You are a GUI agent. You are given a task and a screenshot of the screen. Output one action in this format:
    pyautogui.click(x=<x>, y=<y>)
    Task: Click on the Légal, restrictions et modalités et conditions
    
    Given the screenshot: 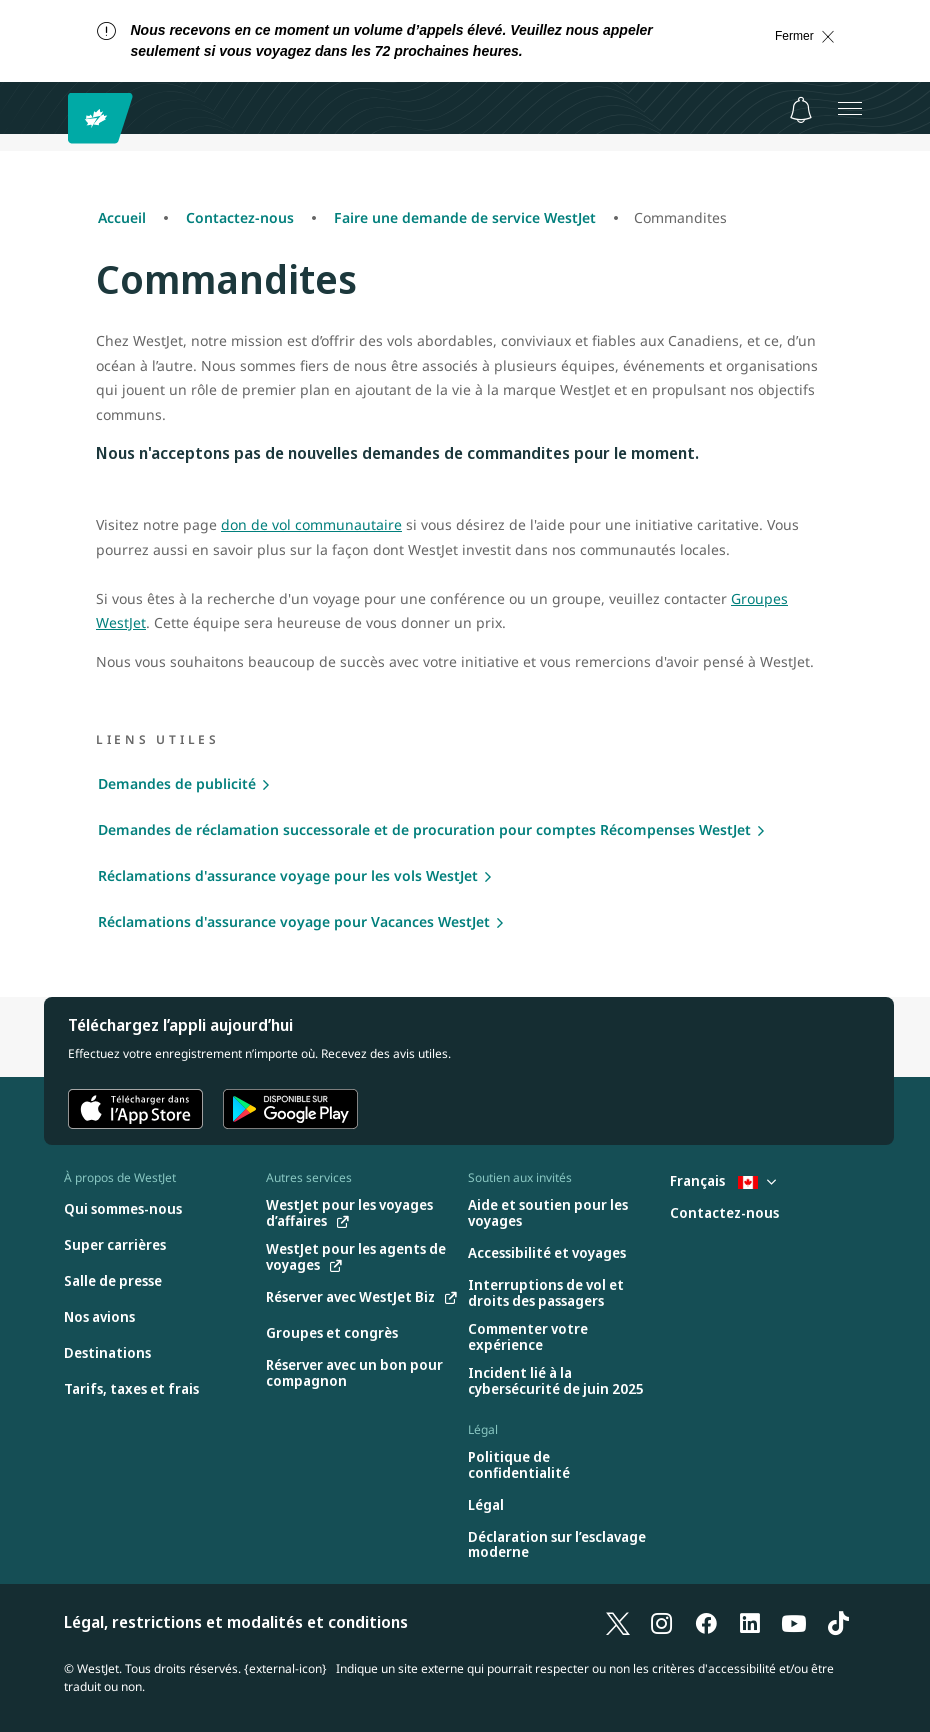 What is the action you would take?
    pyautogui.click(x=236, y=1622)
    